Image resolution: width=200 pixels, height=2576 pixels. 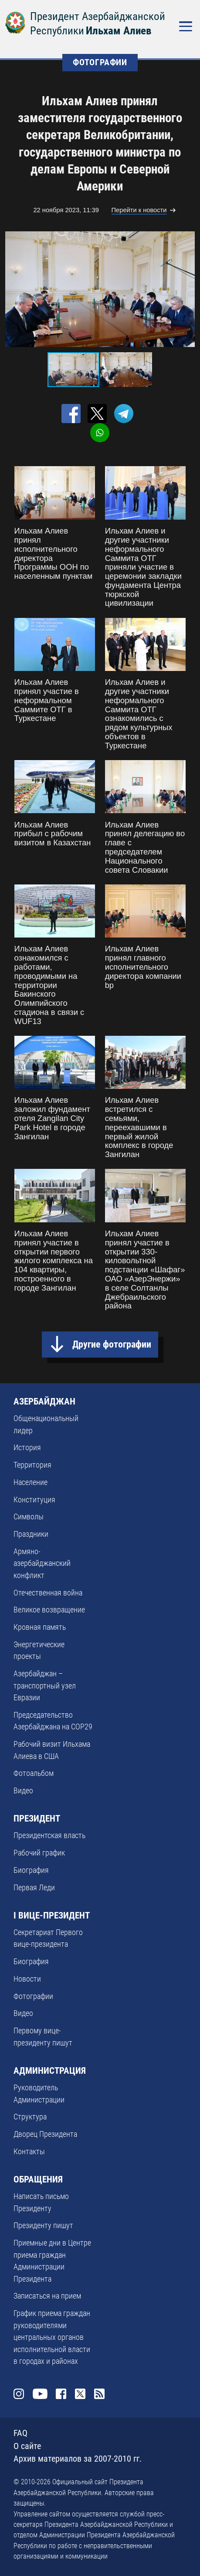 I want to click on Великое возвращение, so click(x=49, y=1609).